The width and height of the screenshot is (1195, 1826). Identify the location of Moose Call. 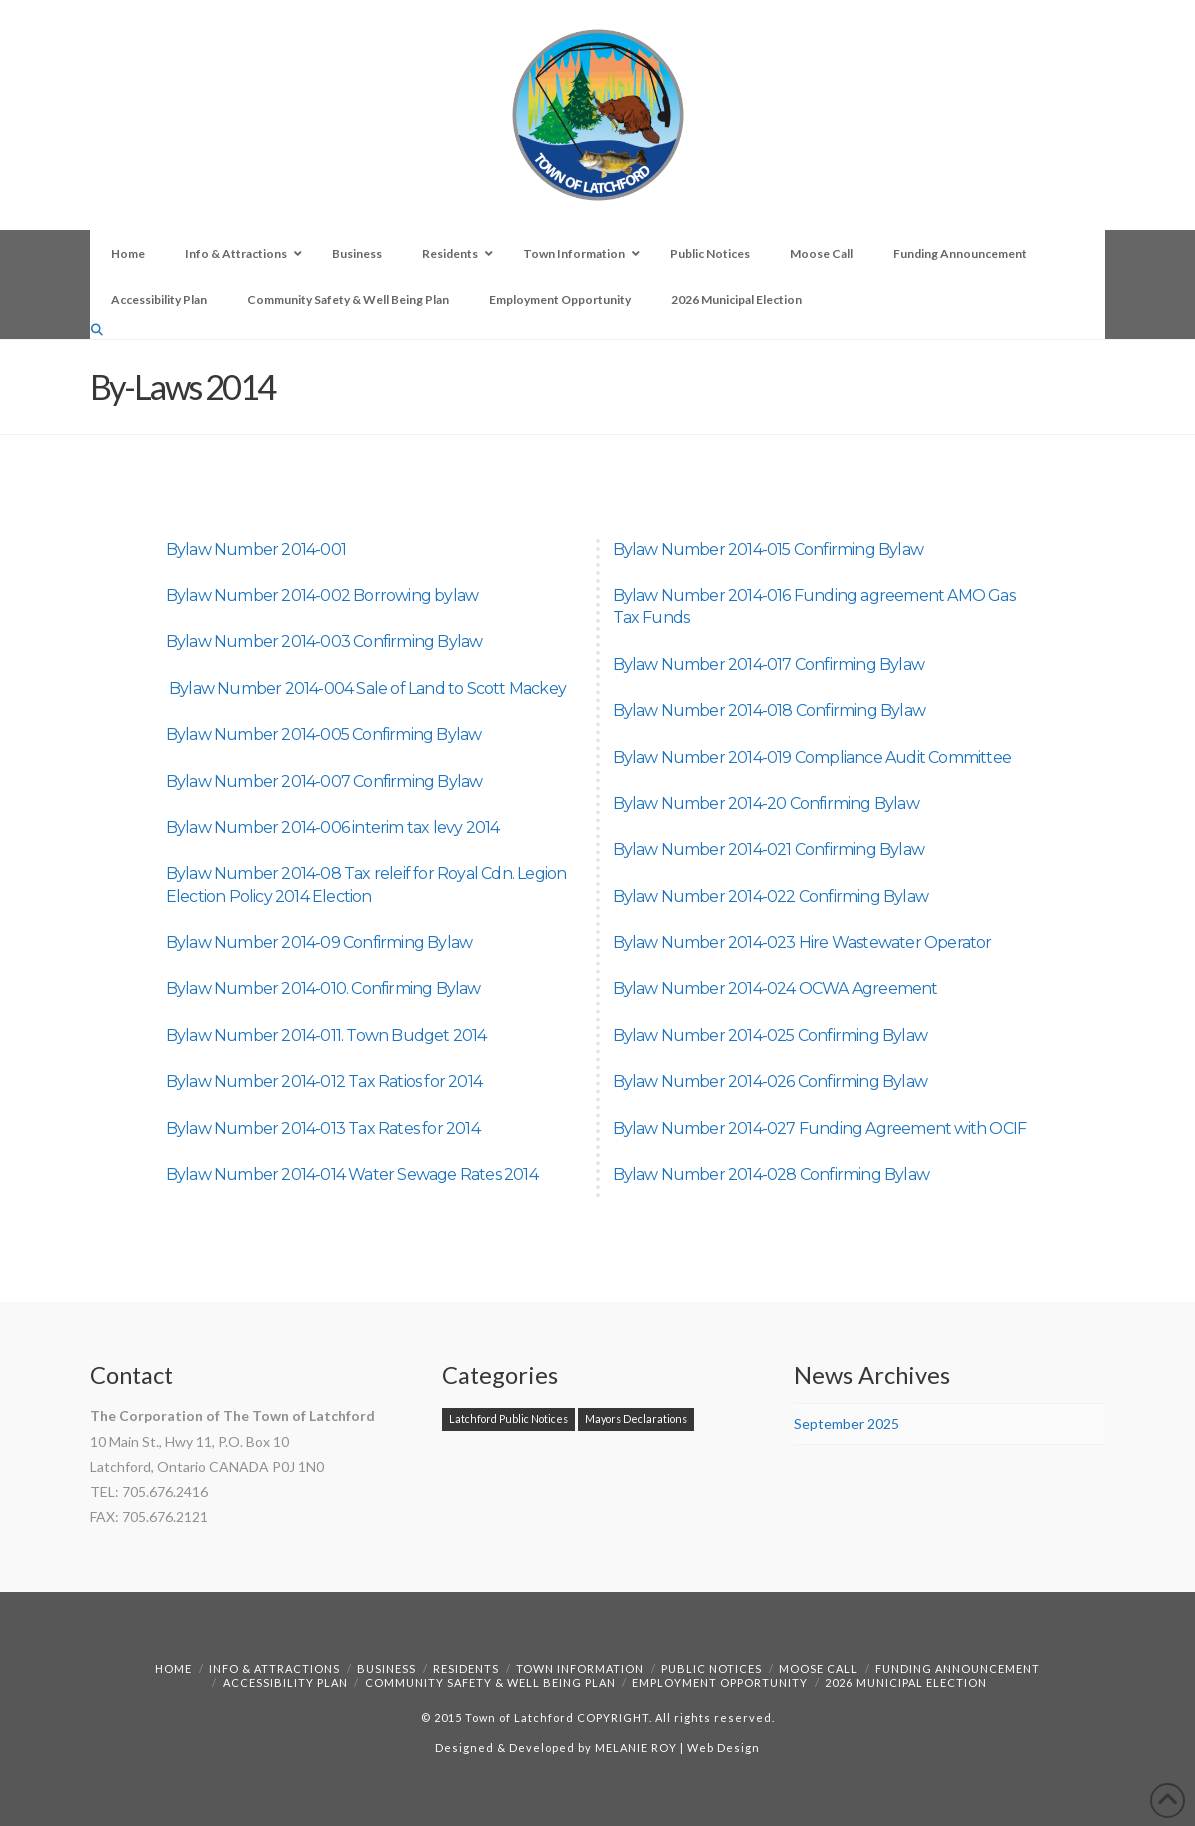
(818, 1668).